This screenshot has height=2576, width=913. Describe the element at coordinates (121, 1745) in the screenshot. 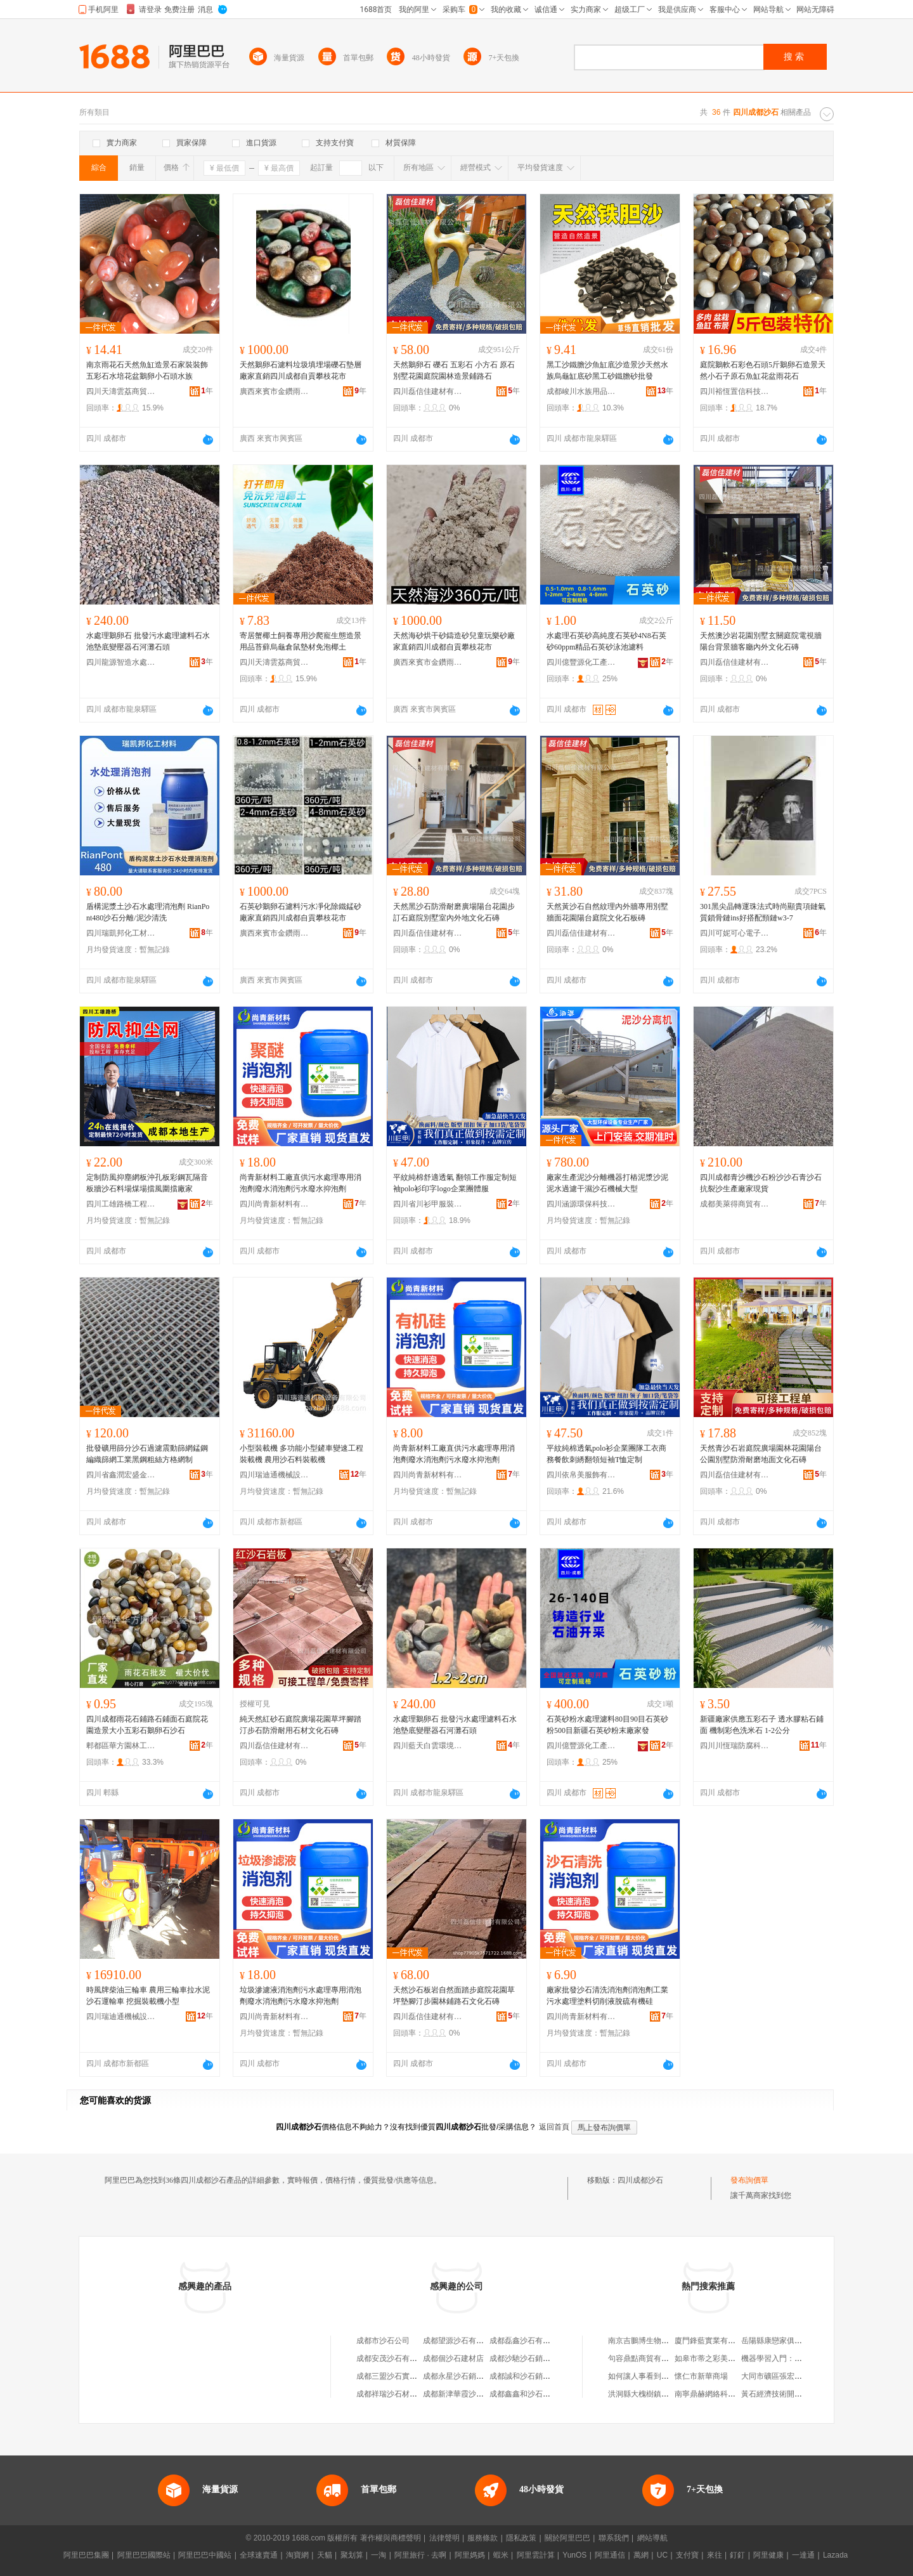

I see `郫都區華方園林工具經營部` at that location.